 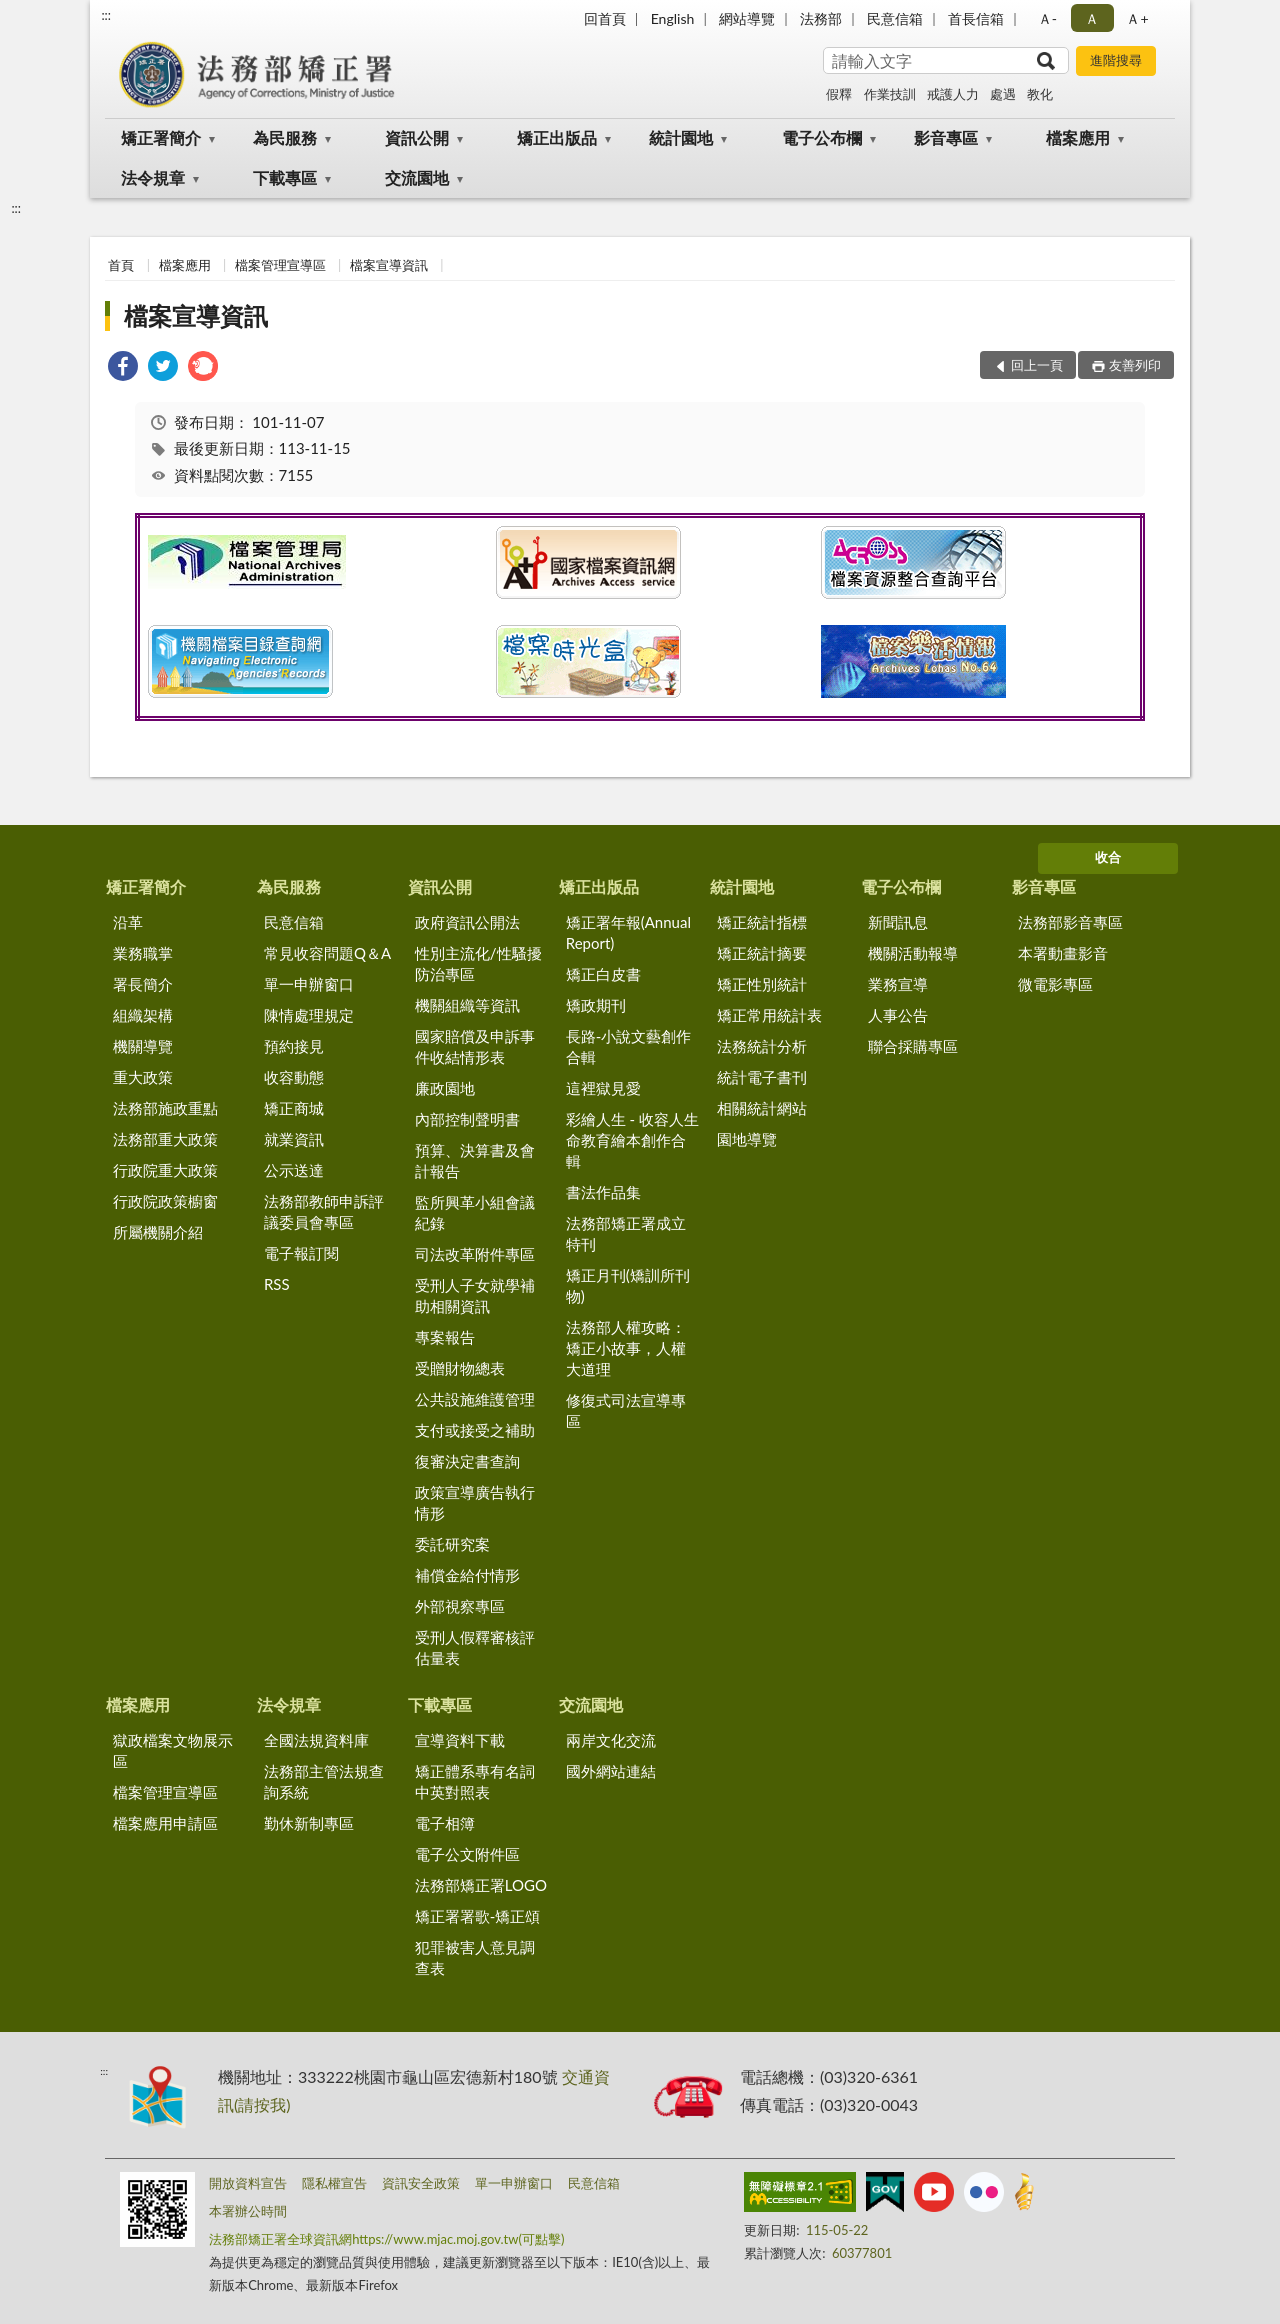 What do you see at coordinates (316, 1740) in the screenshot?
I see `全國法規資料庫` at bounding box center [316, 1740].